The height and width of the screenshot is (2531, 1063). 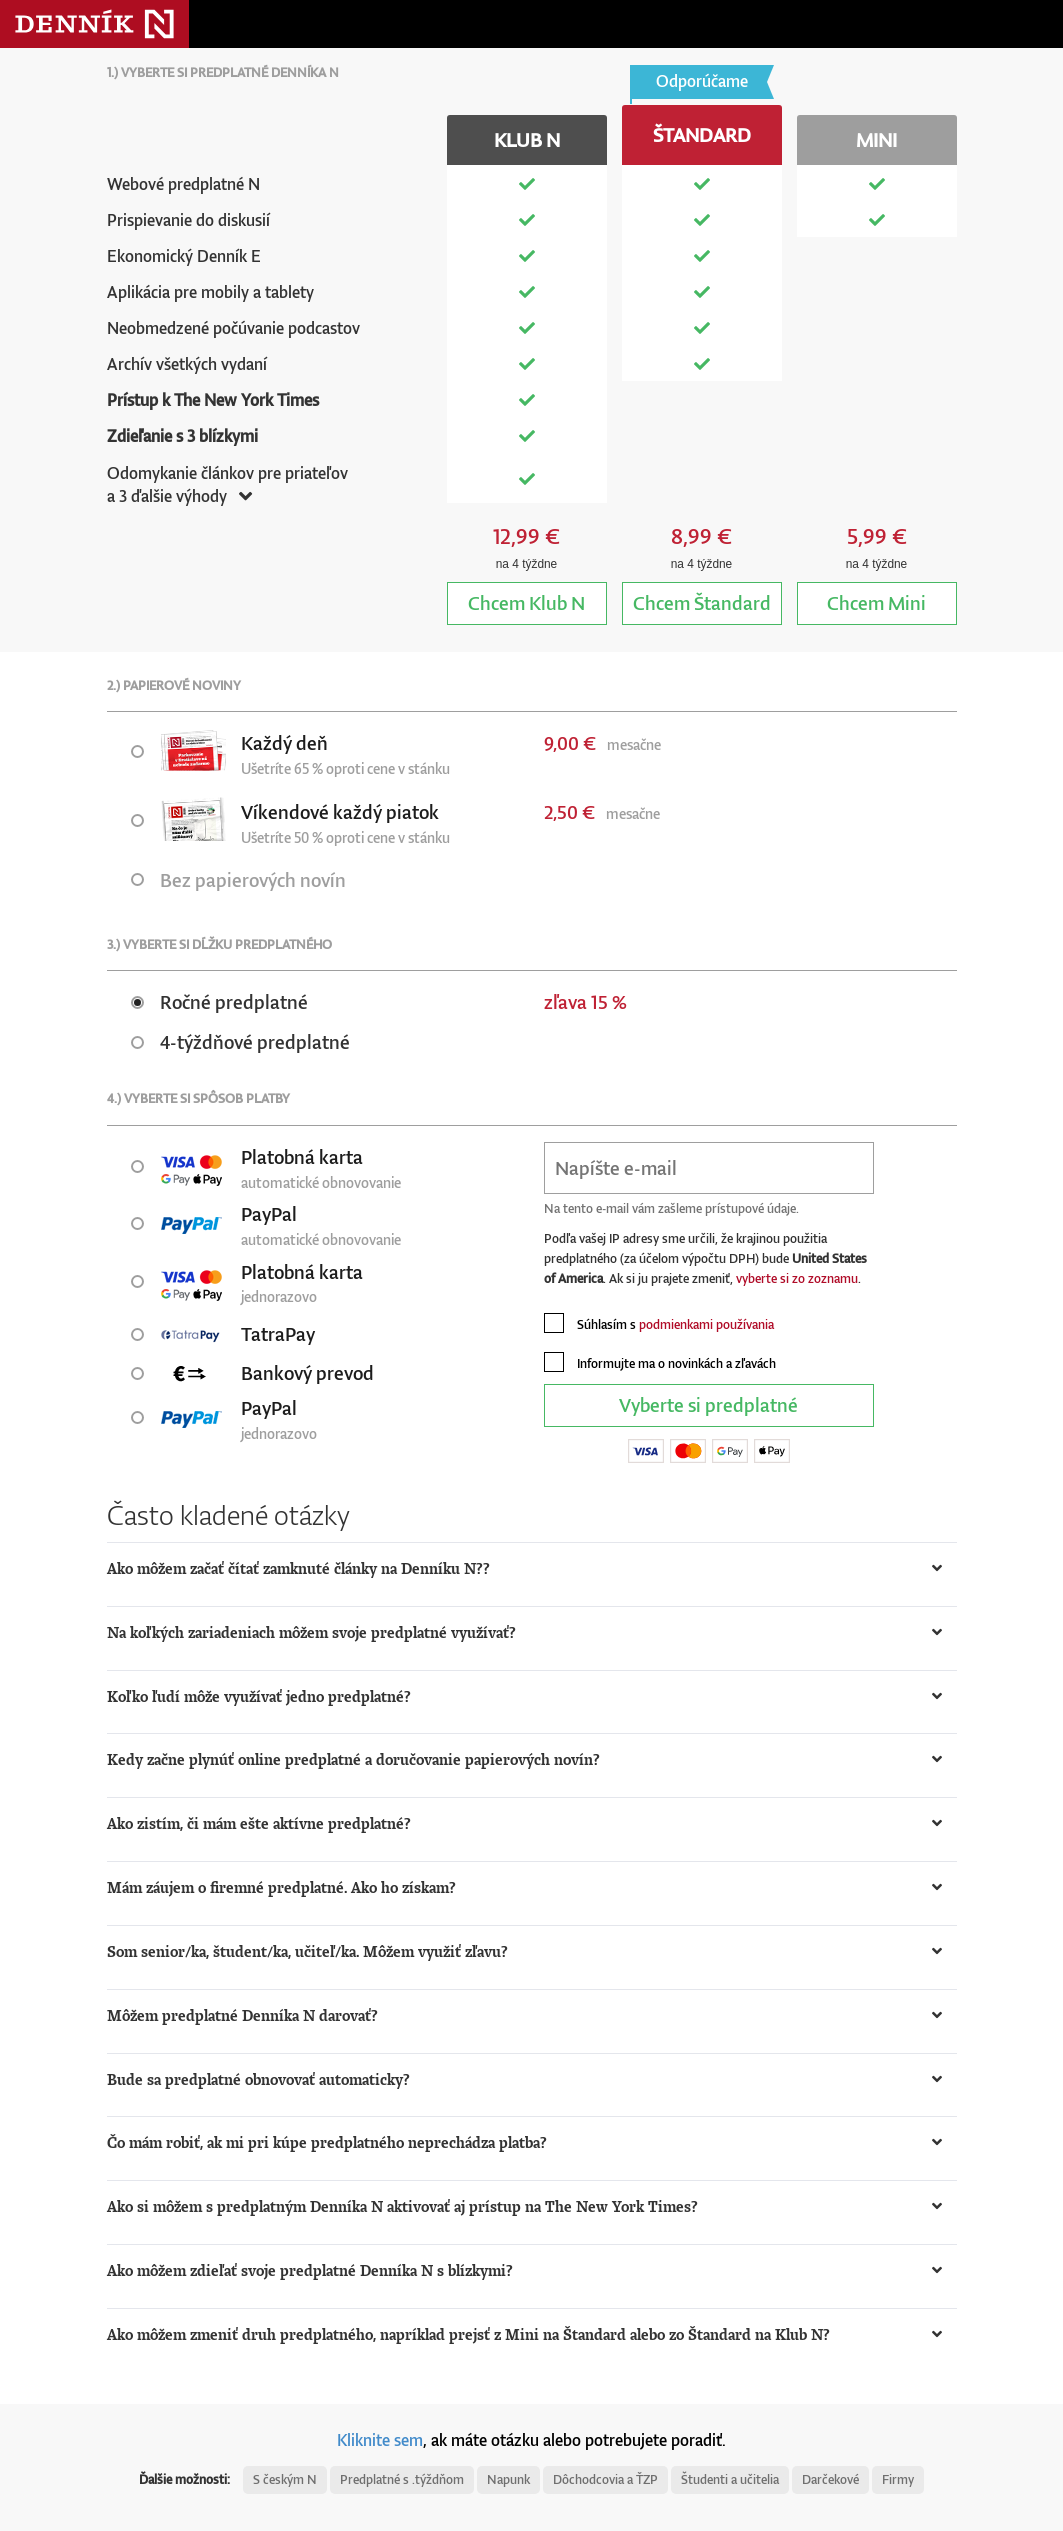 I want to click on Ako môžem zmeniť druh predplatného, napríklad prejsť z Mini na Štandard alebo zo Štandard na Klub N? [button], so click(x=468, y=2334).